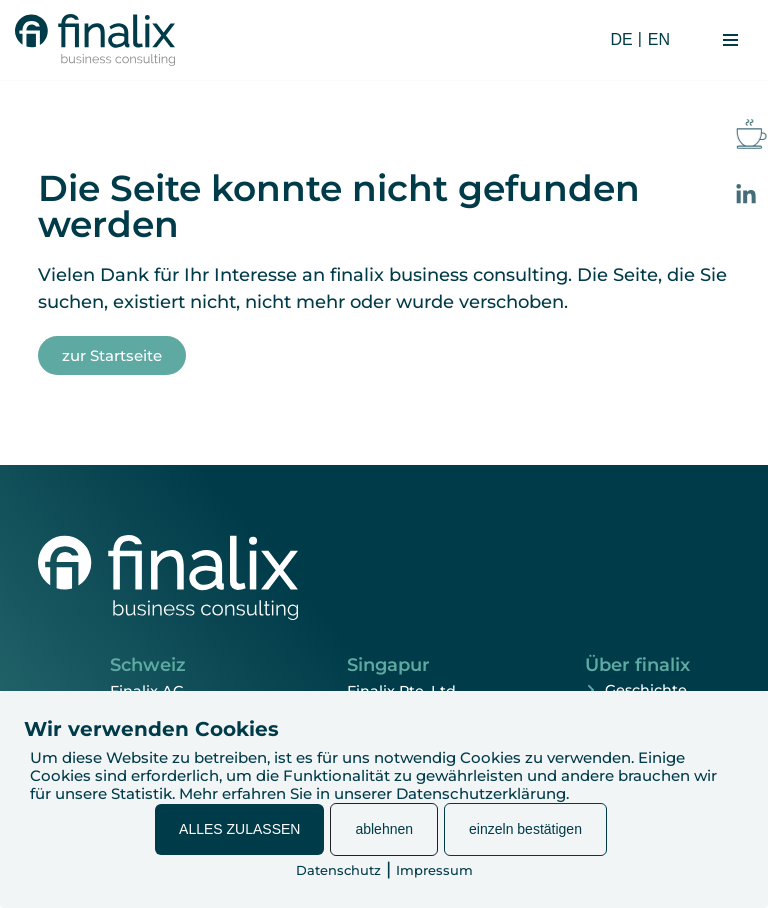 The width and height of the screenshot is (768, 908). Describe the element at coordinates (730, 40) in the screenshot. I see `[Navigationsmenü]` at that location.